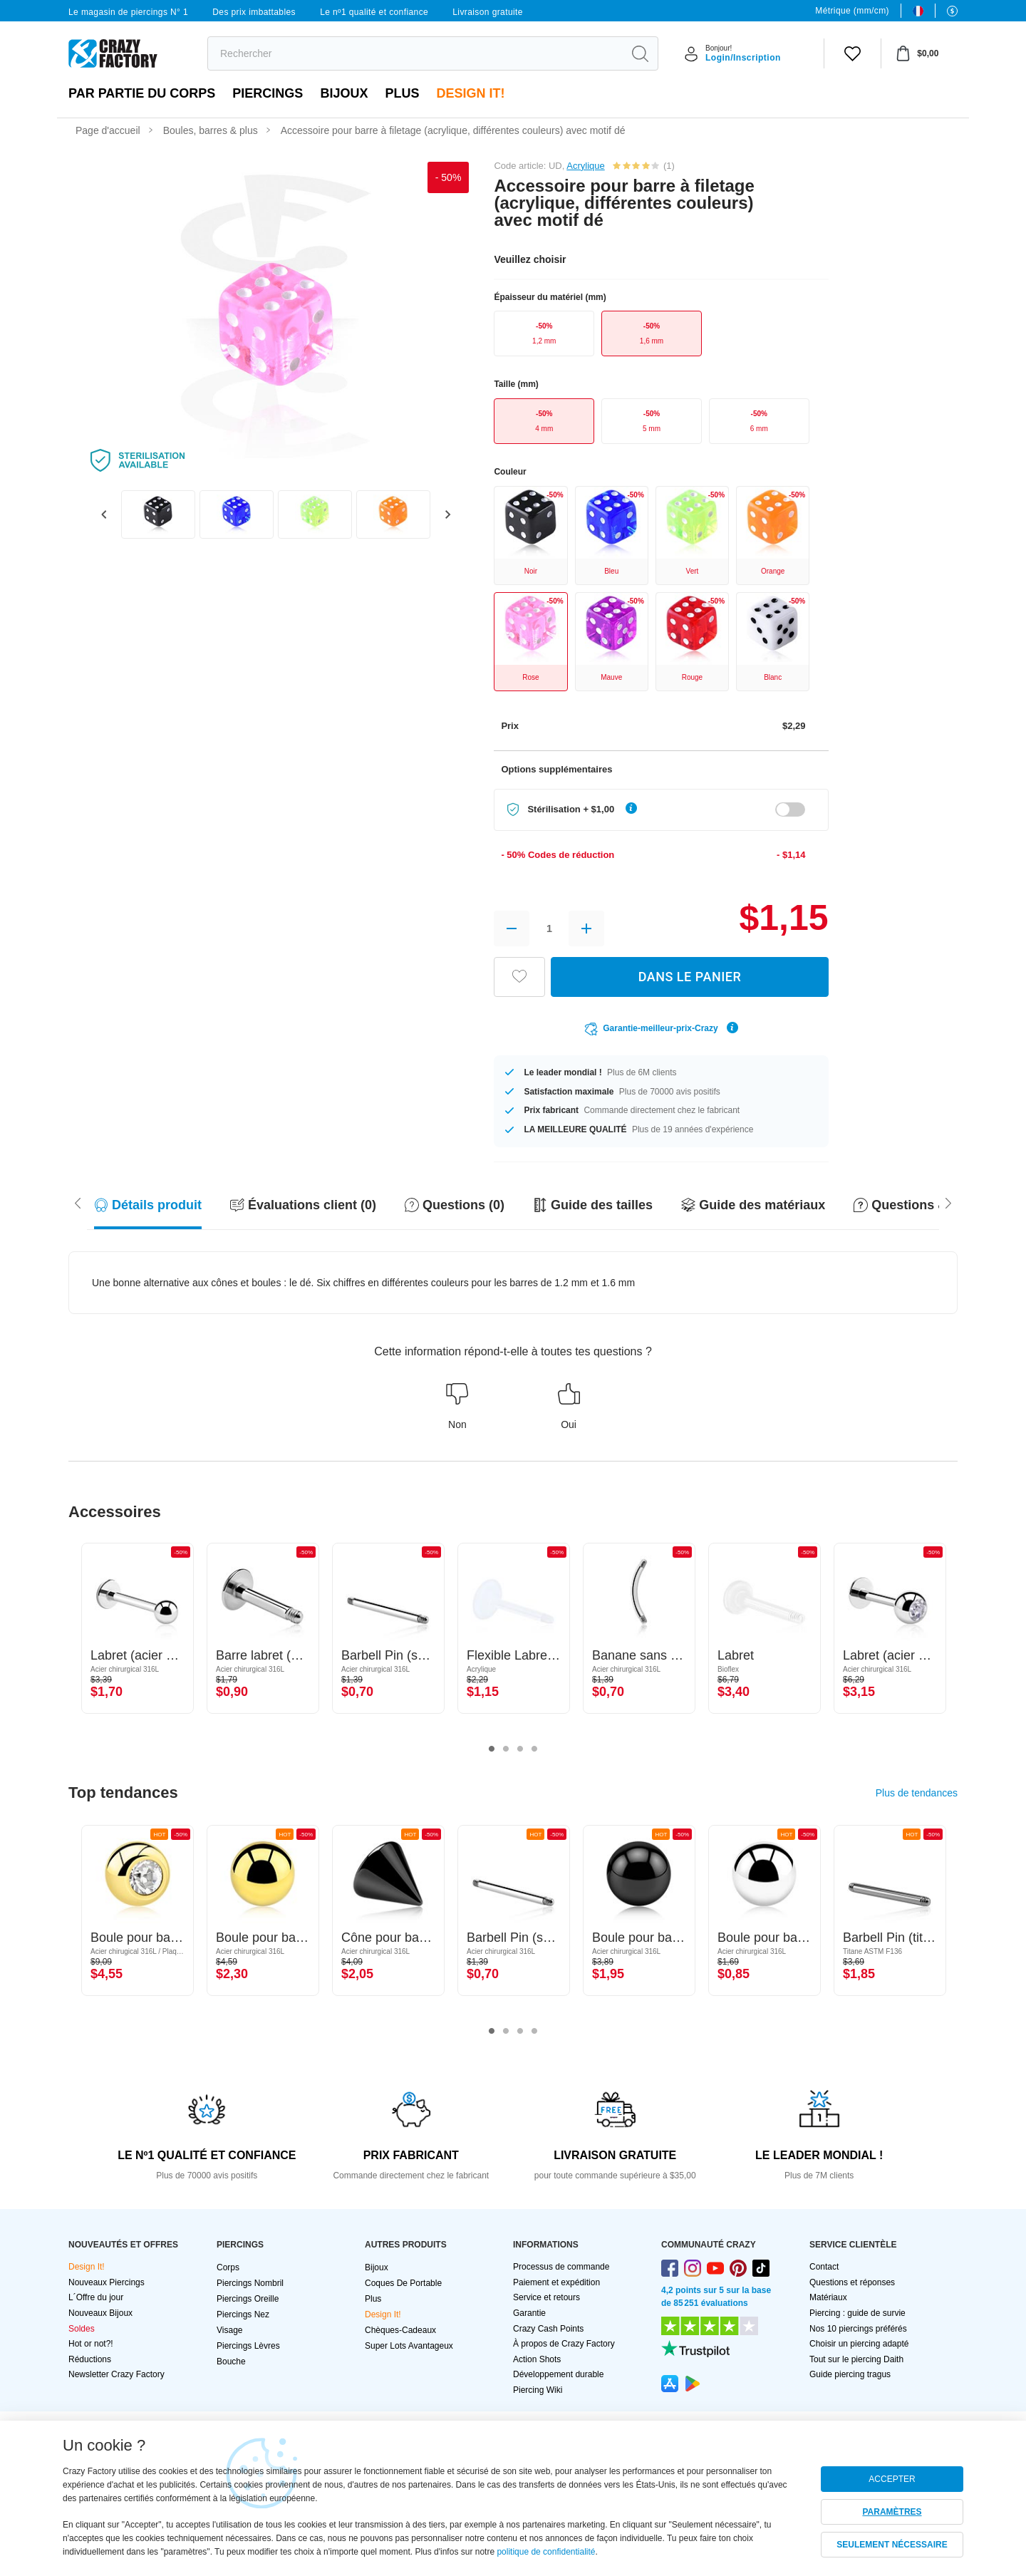 The image size is (1026, 2576). I want to click on À propos de Crazy Factory, so click(564, 2344).